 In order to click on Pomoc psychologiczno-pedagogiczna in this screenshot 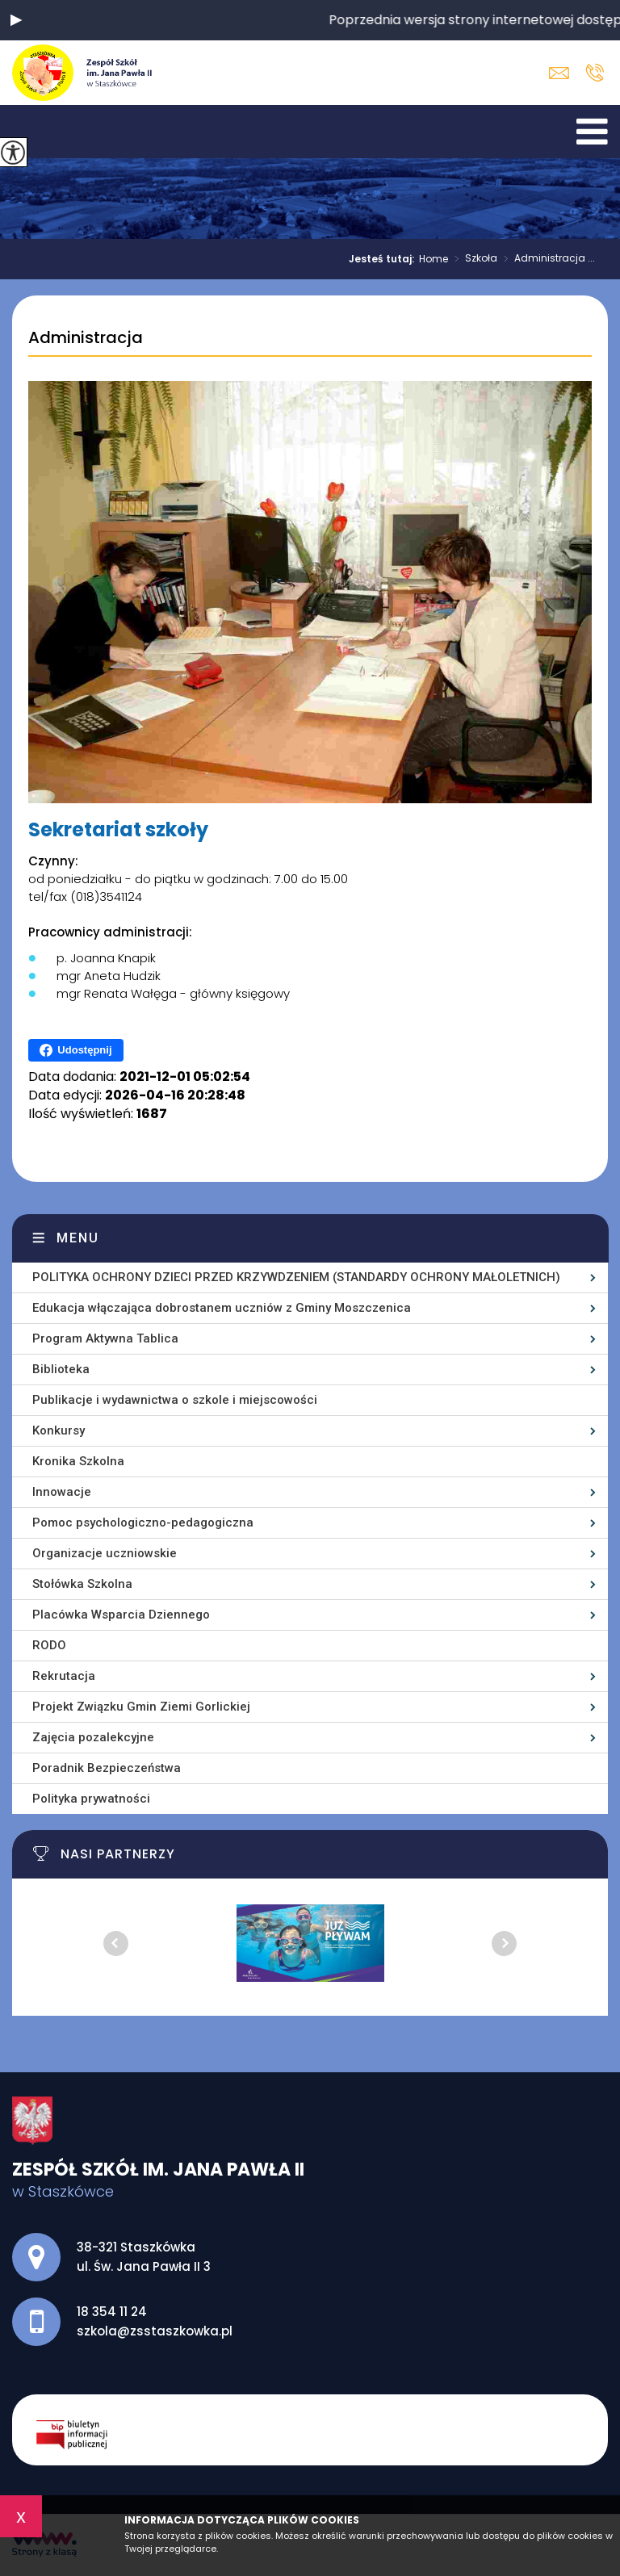, I will do `click(142, 1522)`.